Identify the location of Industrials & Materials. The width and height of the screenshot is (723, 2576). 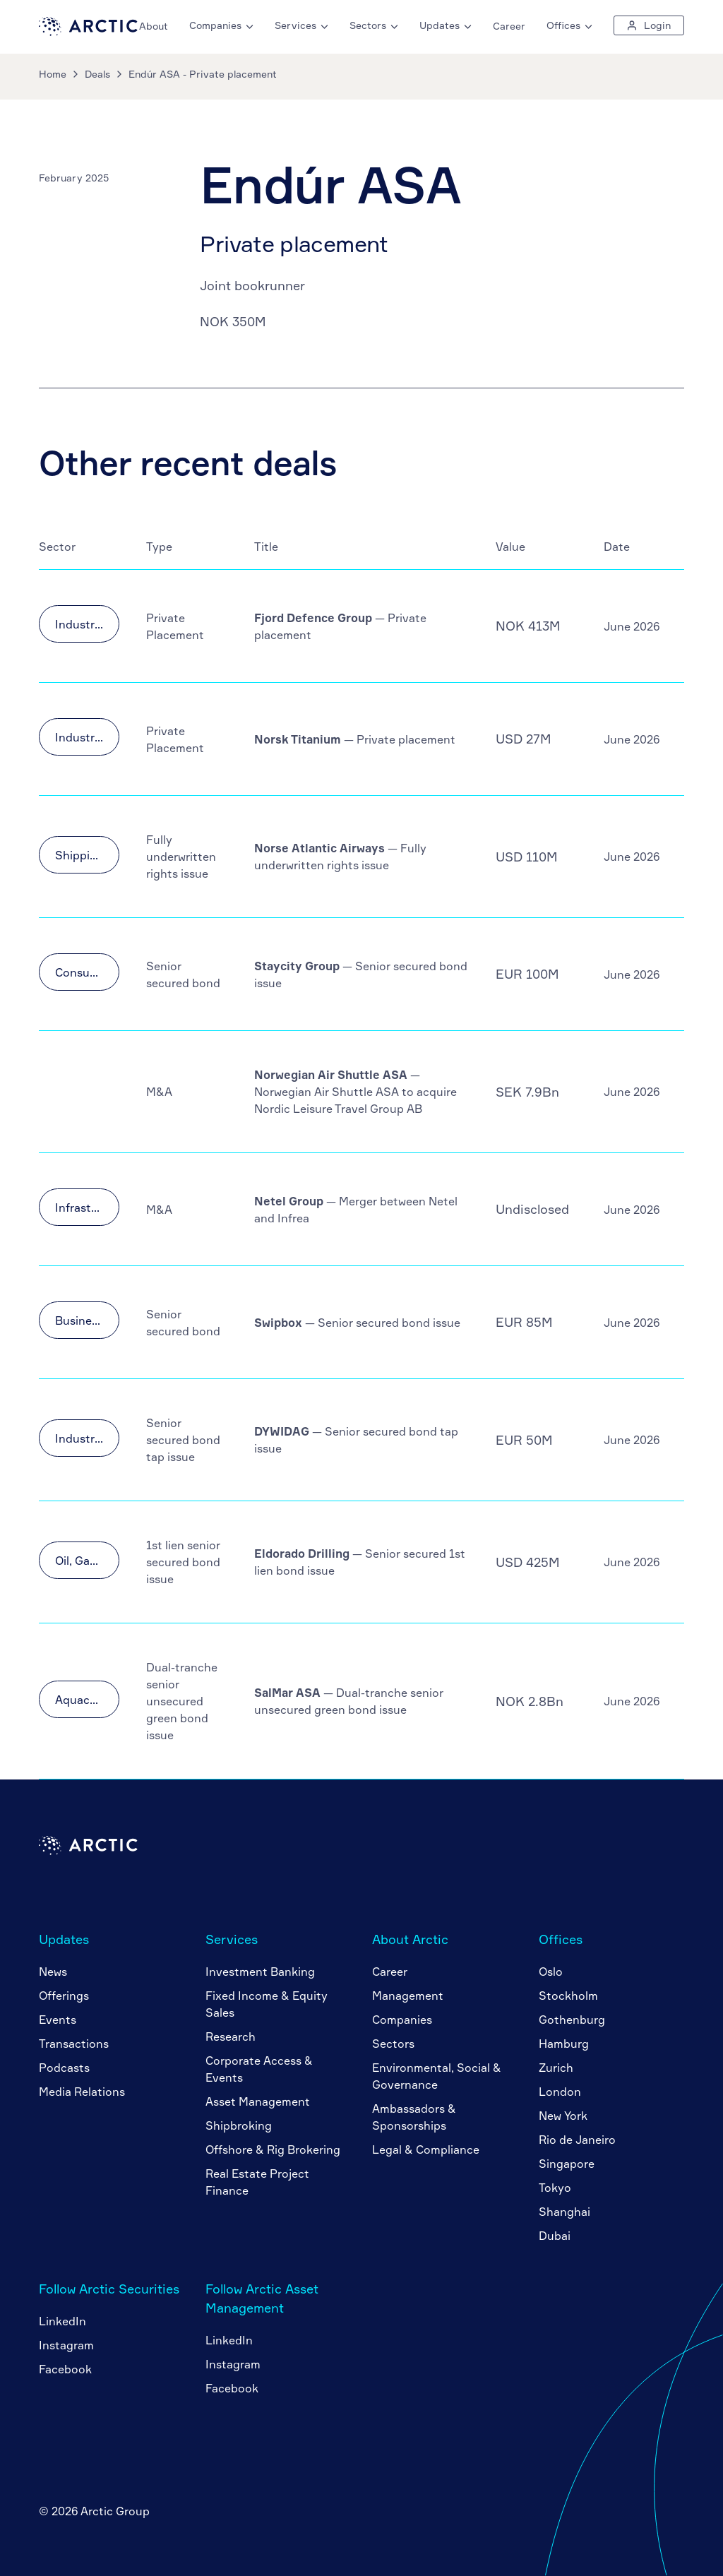
(87, 624).